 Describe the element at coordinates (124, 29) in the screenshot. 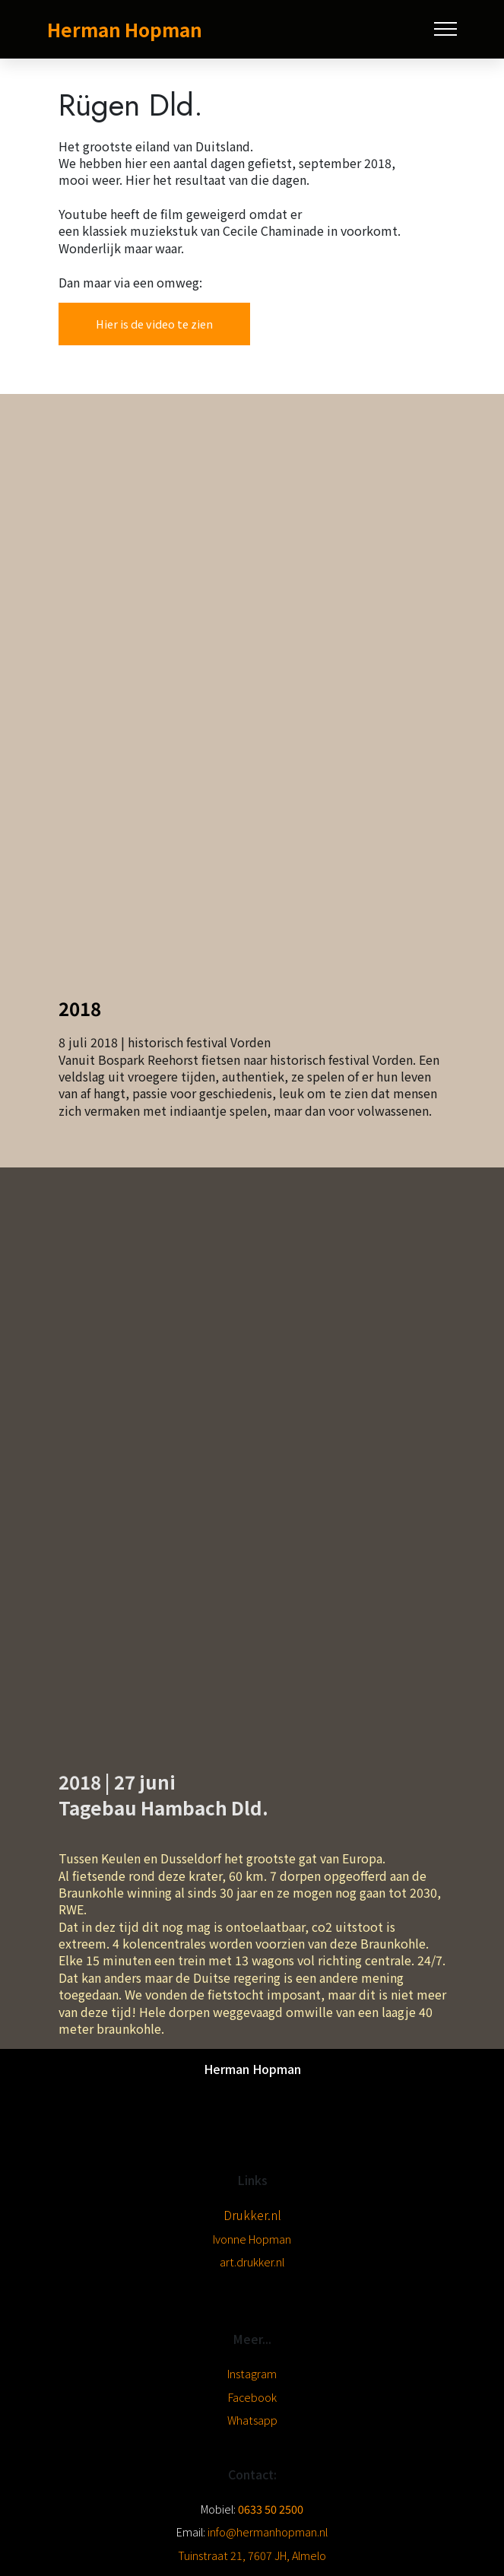

I see `Herman Hopman` at that location.